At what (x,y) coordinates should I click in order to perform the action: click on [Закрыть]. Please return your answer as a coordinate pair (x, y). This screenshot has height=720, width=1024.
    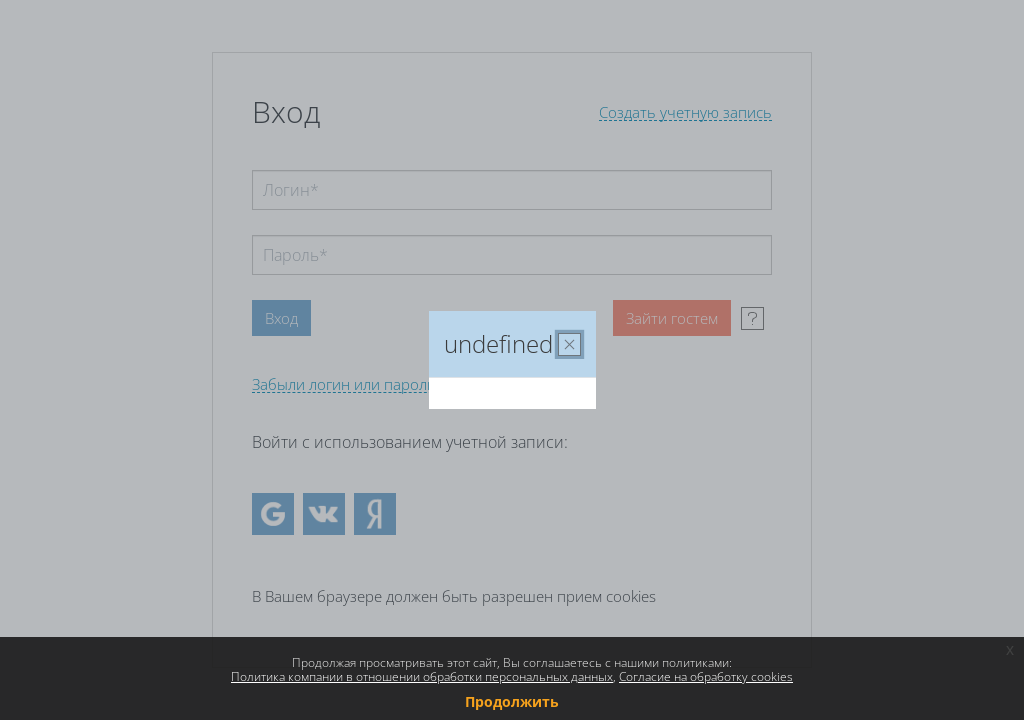
    Looking at the image, I should click on (569, 344).